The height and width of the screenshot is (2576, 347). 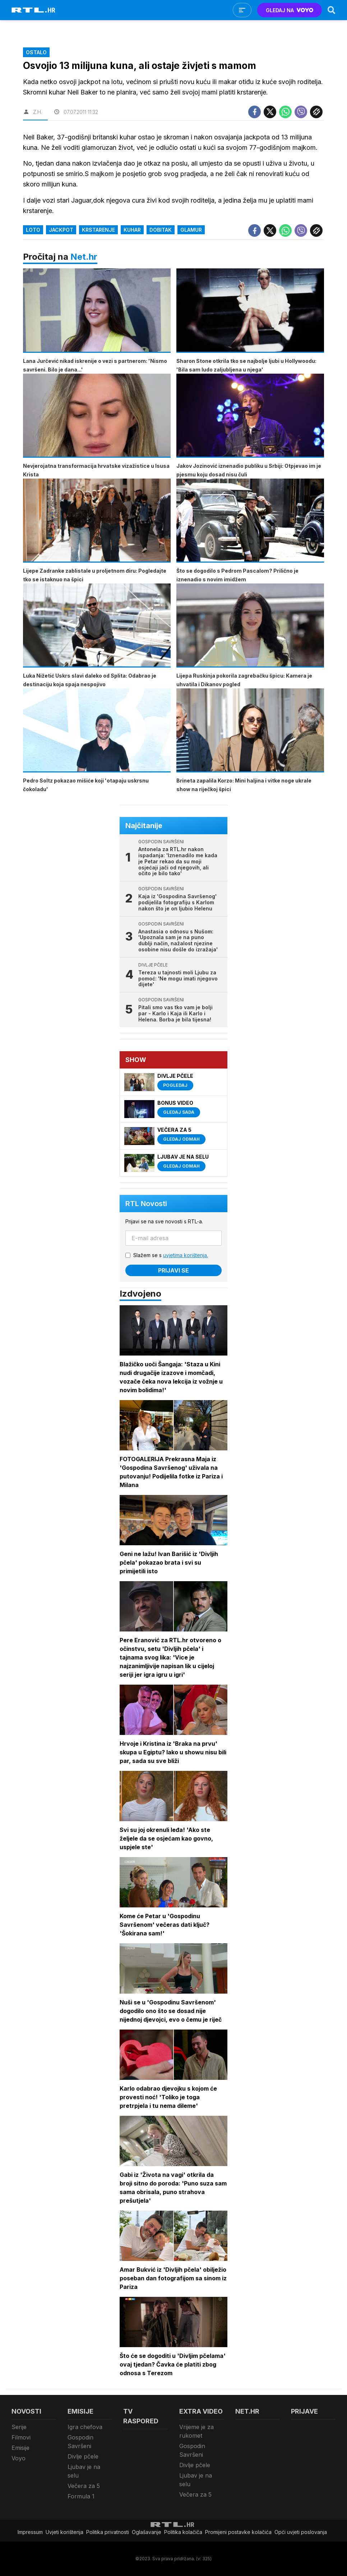 I want to click on Kuhar, so click(x=132, y=230).